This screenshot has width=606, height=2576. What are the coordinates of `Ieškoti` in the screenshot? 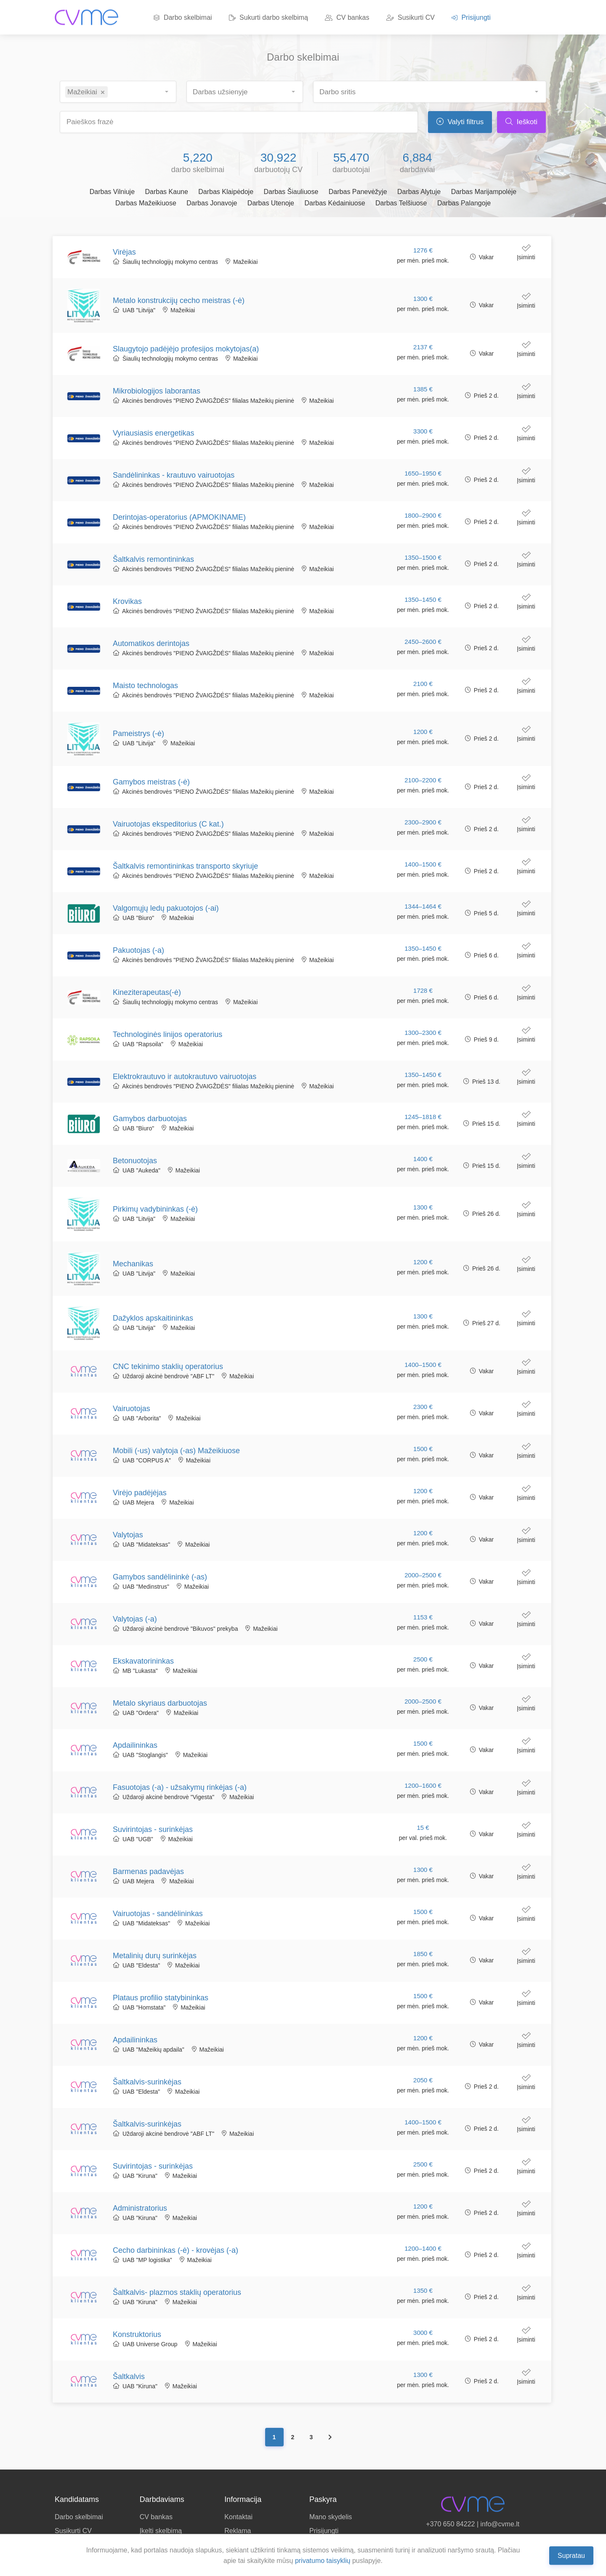 It's located at (521, 122).